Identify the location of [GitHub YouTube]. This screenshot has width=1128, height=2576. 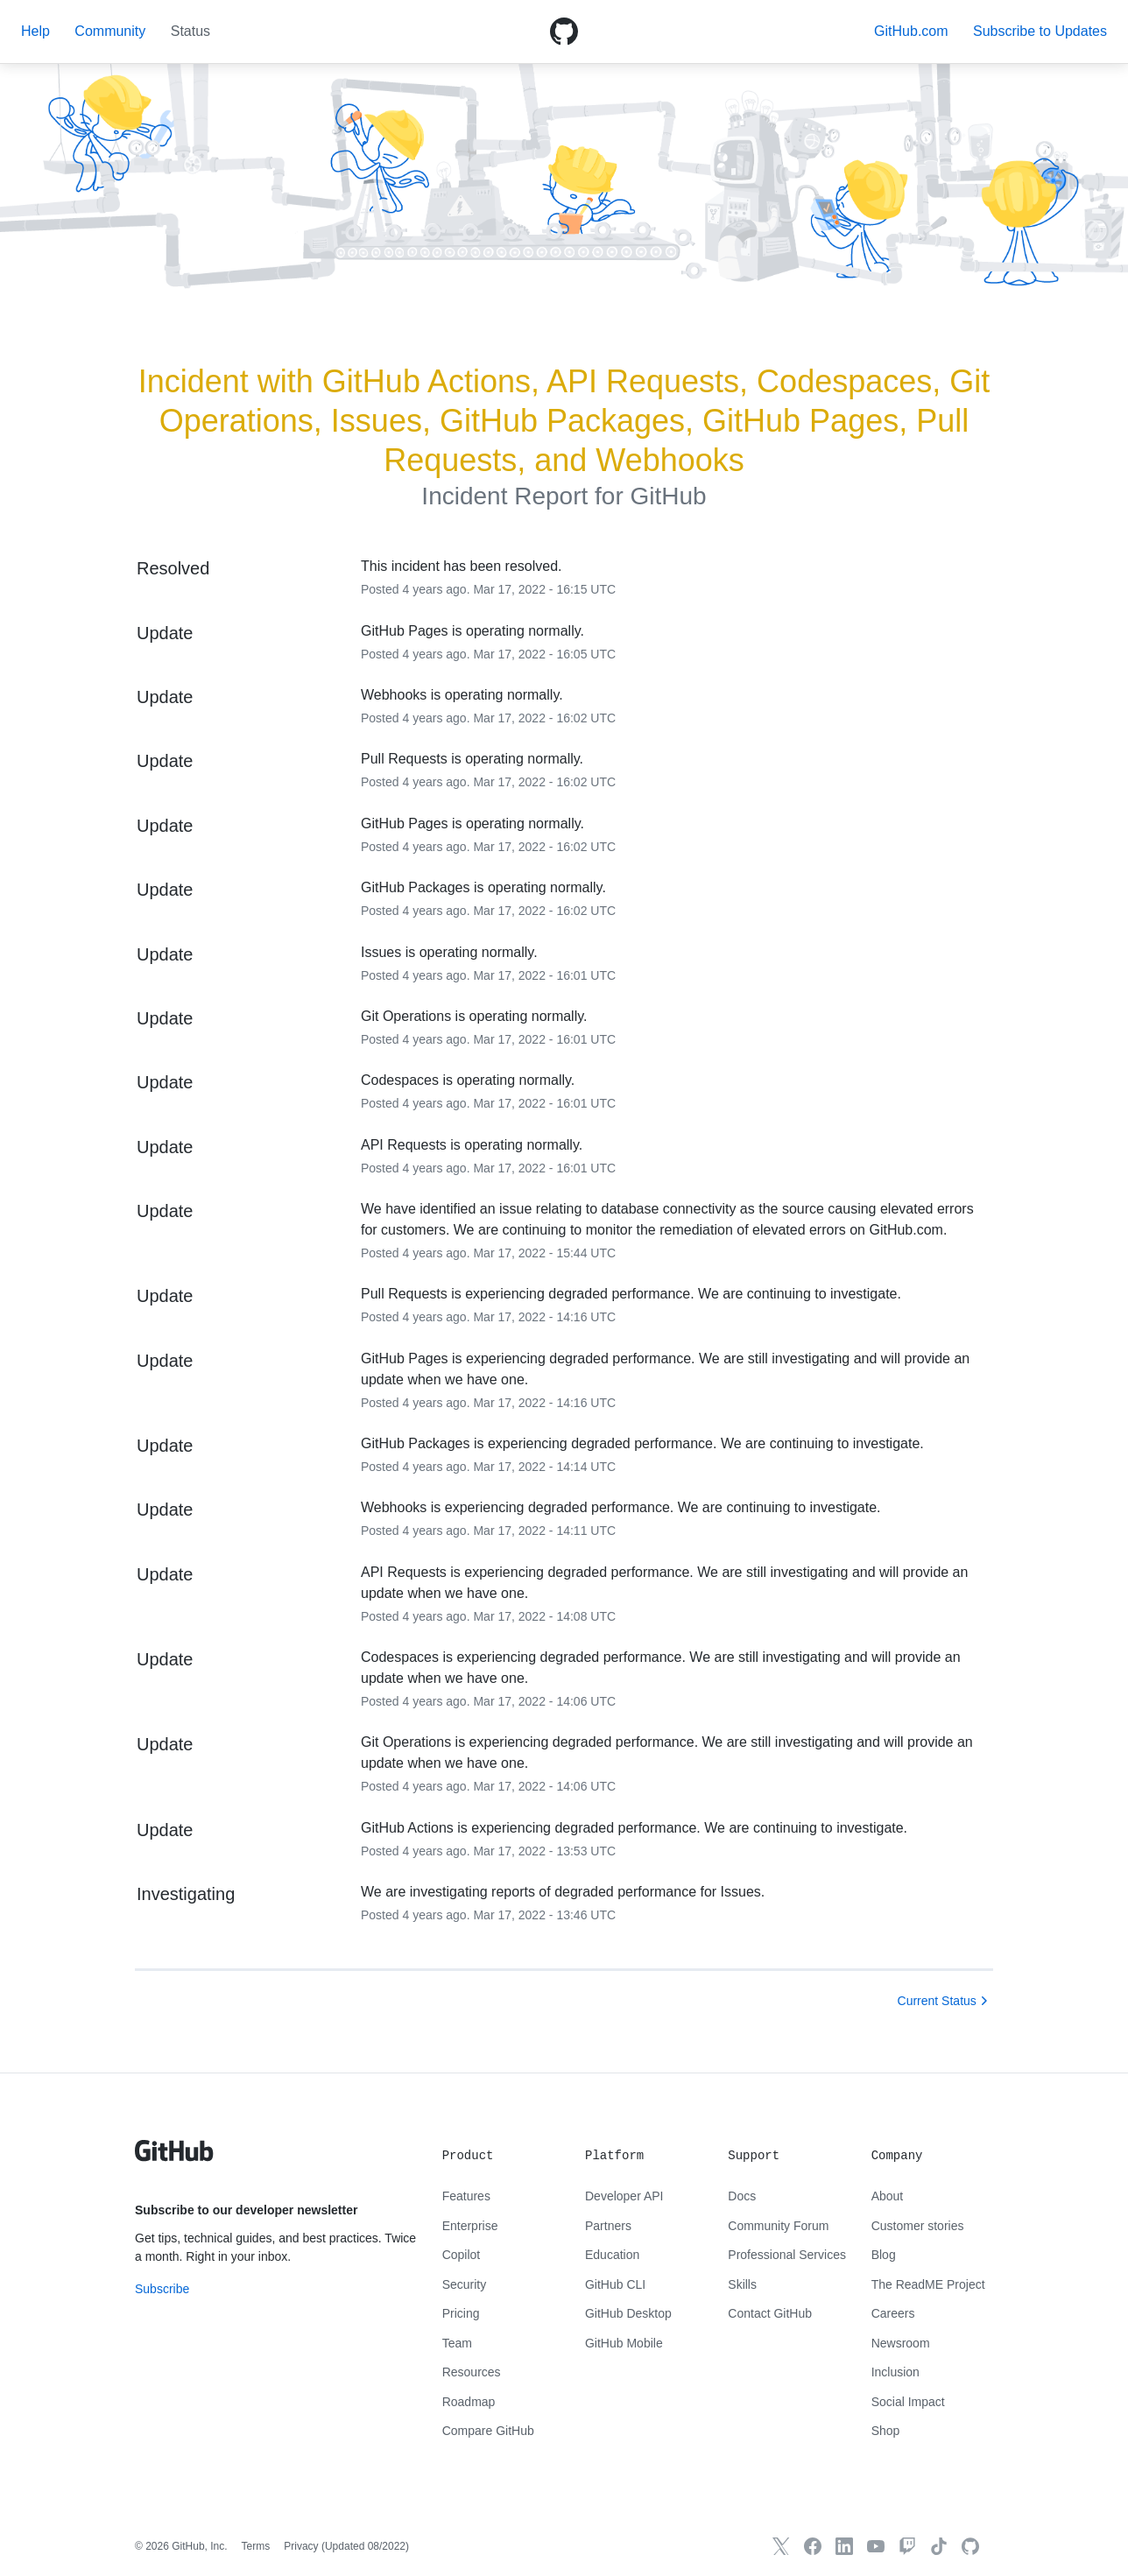
(876, 2546).